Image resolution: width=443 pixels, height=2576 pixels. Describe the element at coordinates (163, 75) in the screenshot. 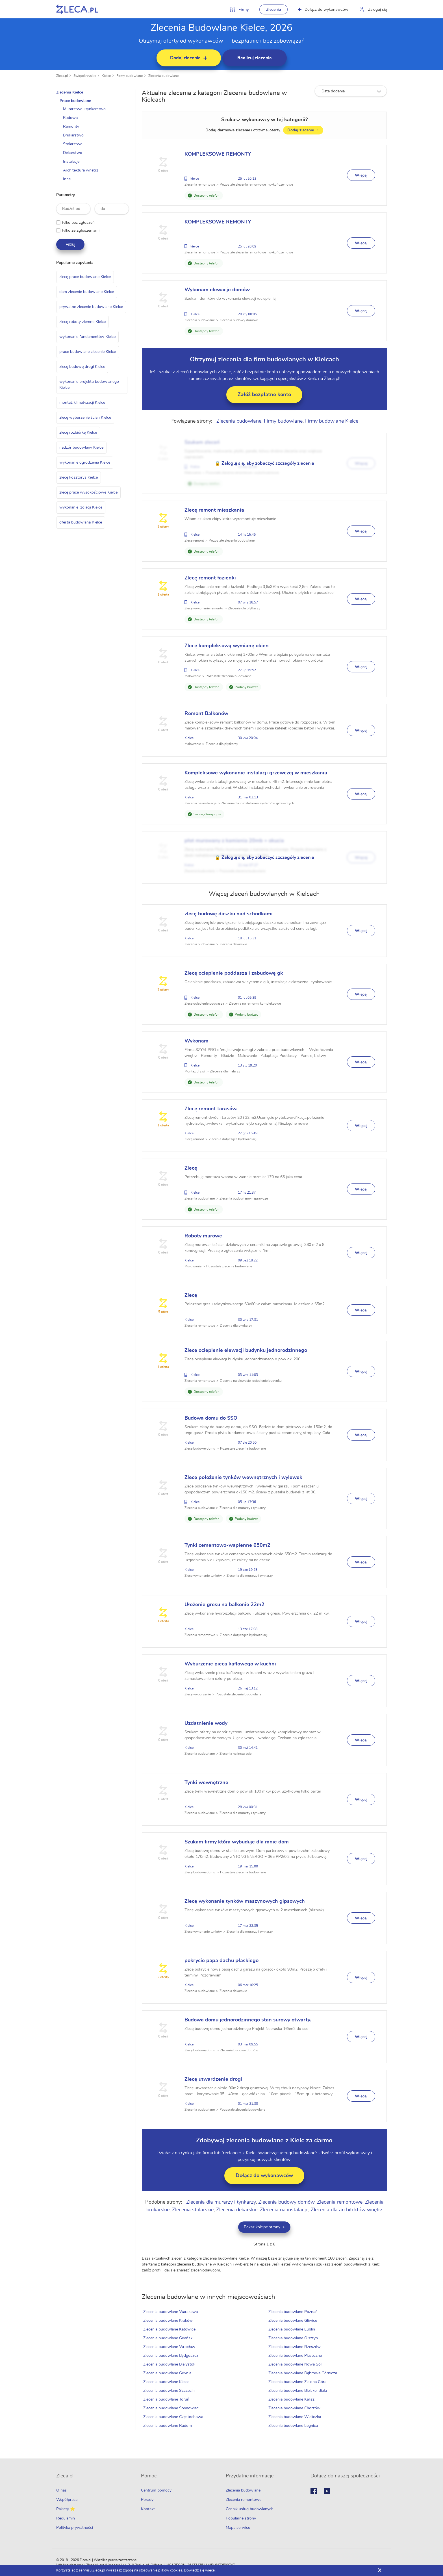

I see `Zlecenia budowlane` at that location.